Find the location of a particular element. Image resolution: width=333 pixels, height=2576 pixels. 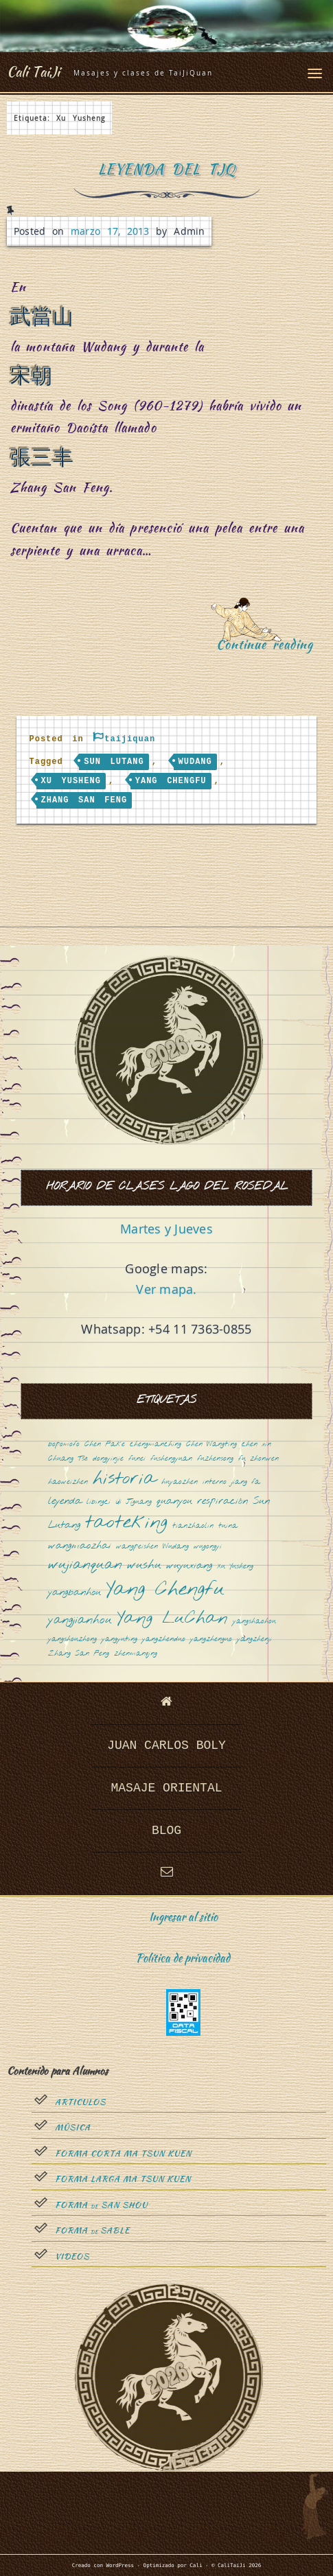

Martes y Jueves is located at coordinates (166, 1228).